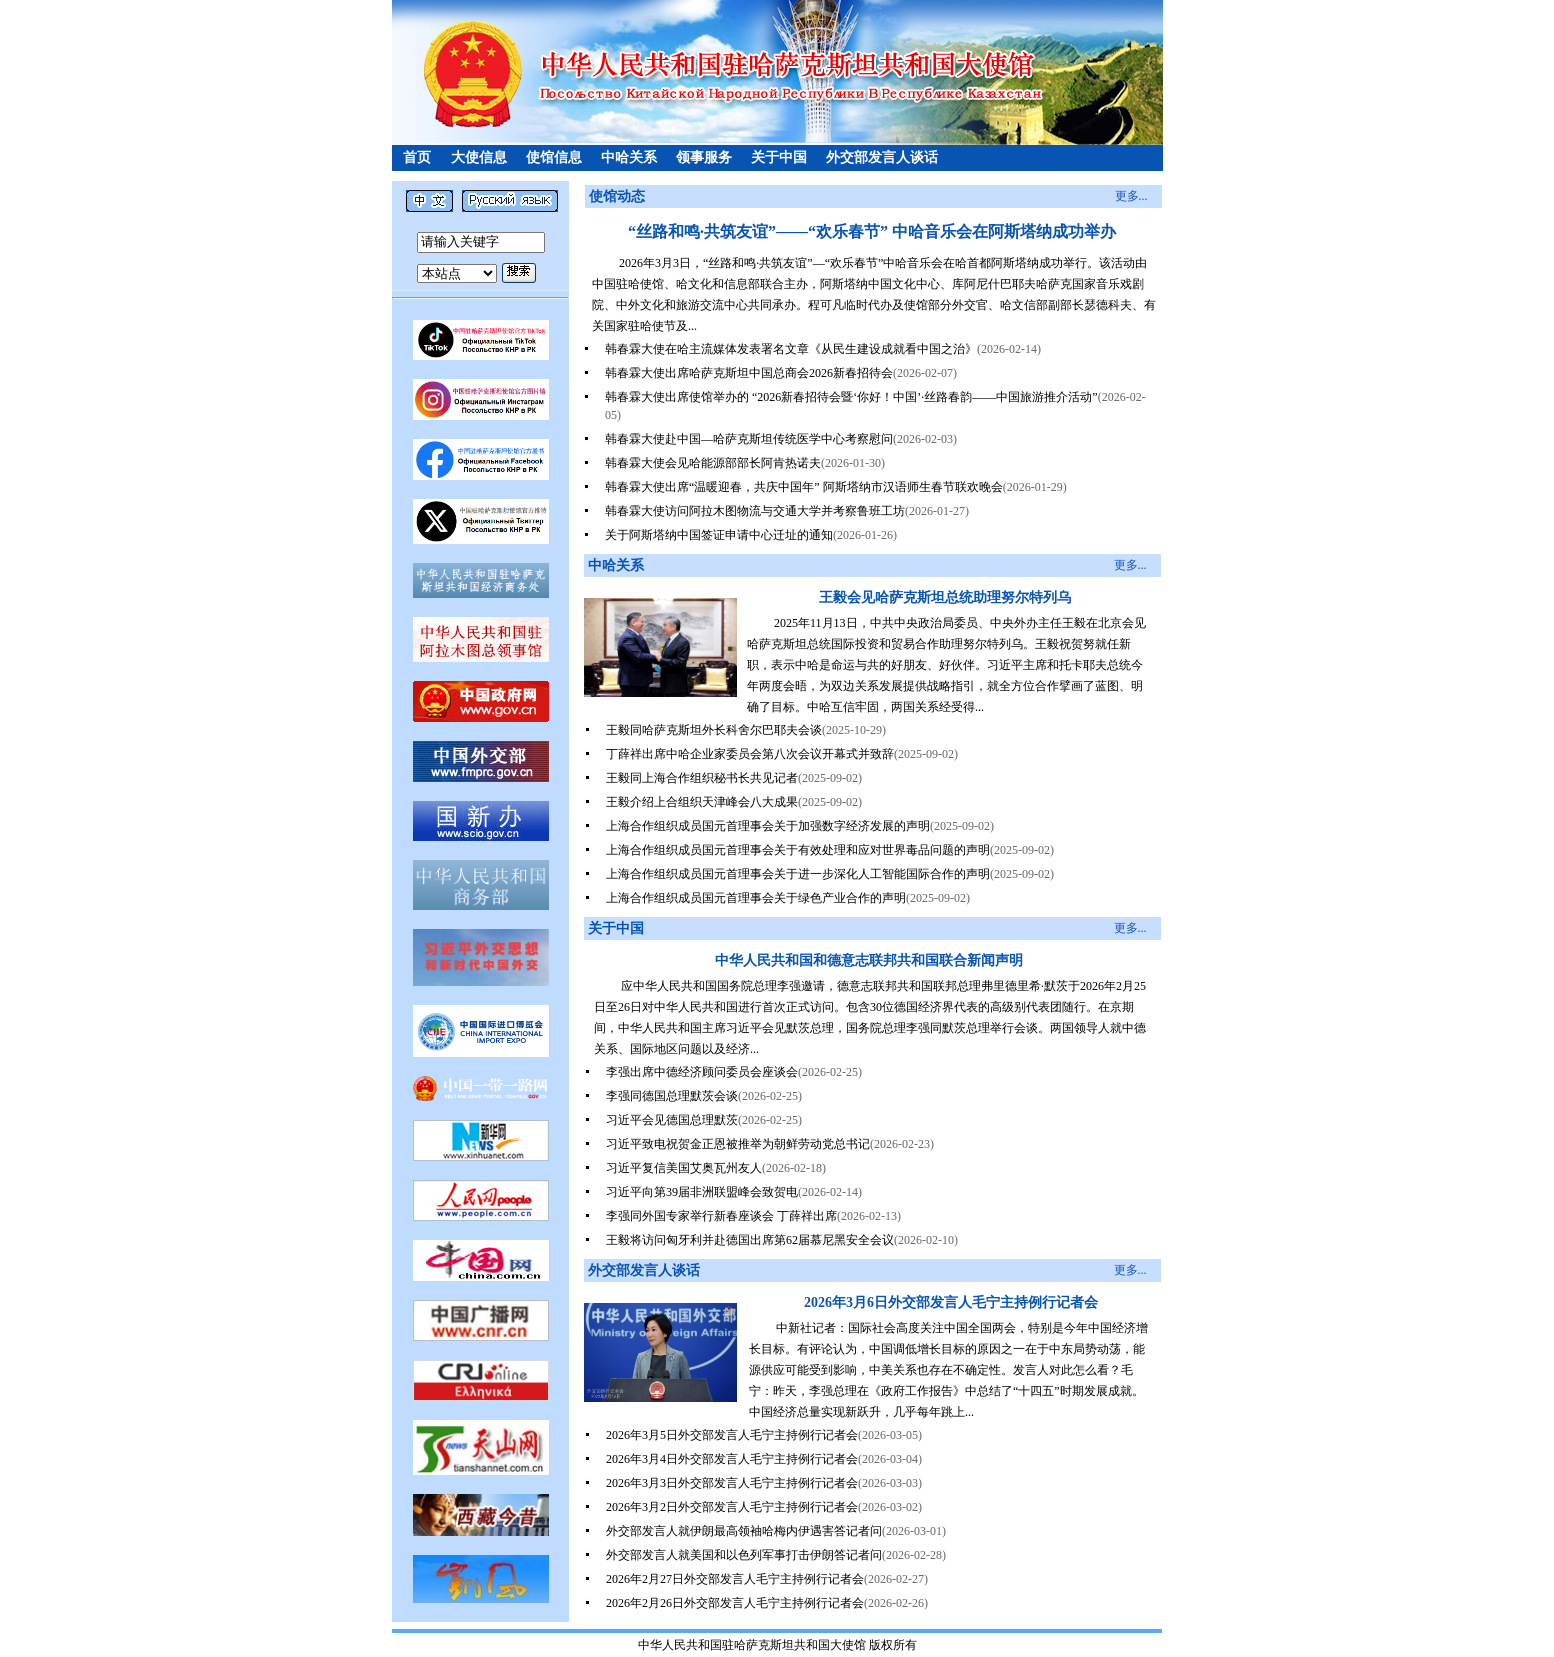 The height and width of the screenshot is (1657, 1554). What do you see at coordinates (714, 730) in the screenshot?
I see `王毅同哈萨克斯坦外长科舍尔巴耶夫会谈` at bounding box center [714, 730].